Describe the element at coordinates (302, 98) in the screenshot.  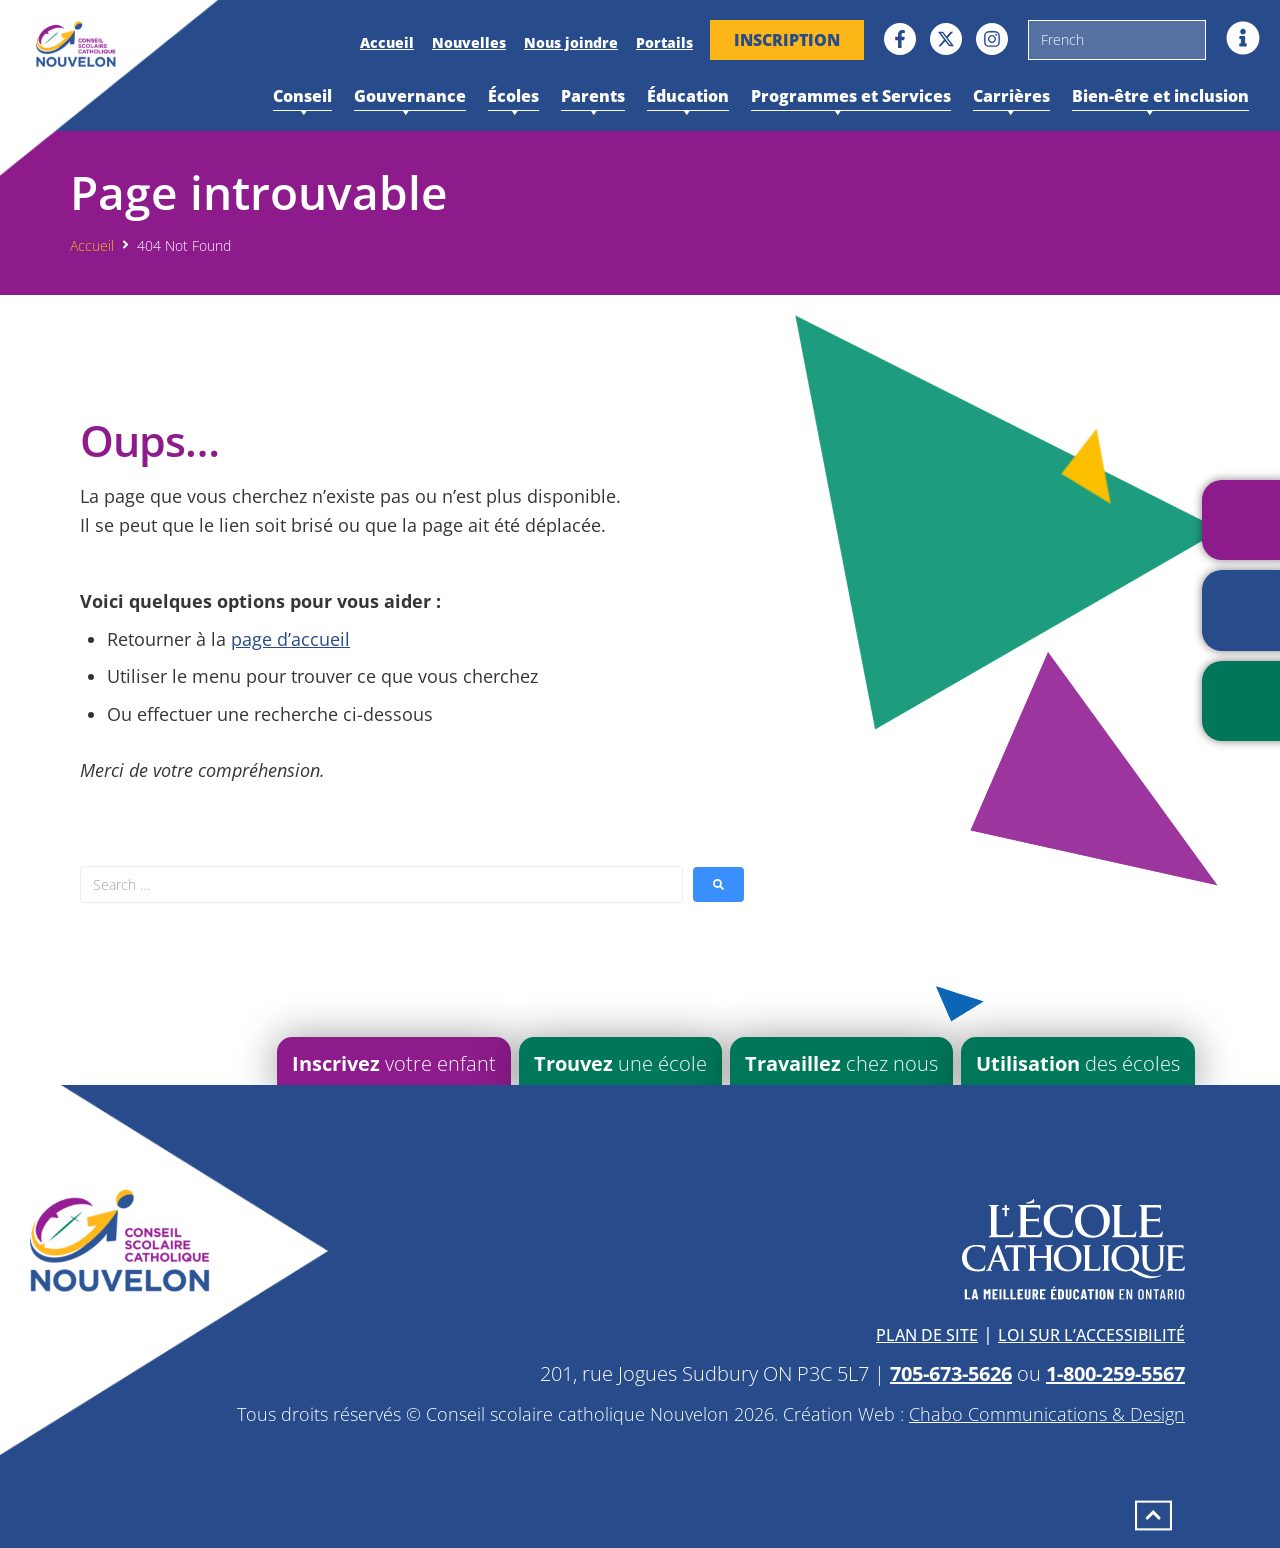
I see `Conseil` at that location.